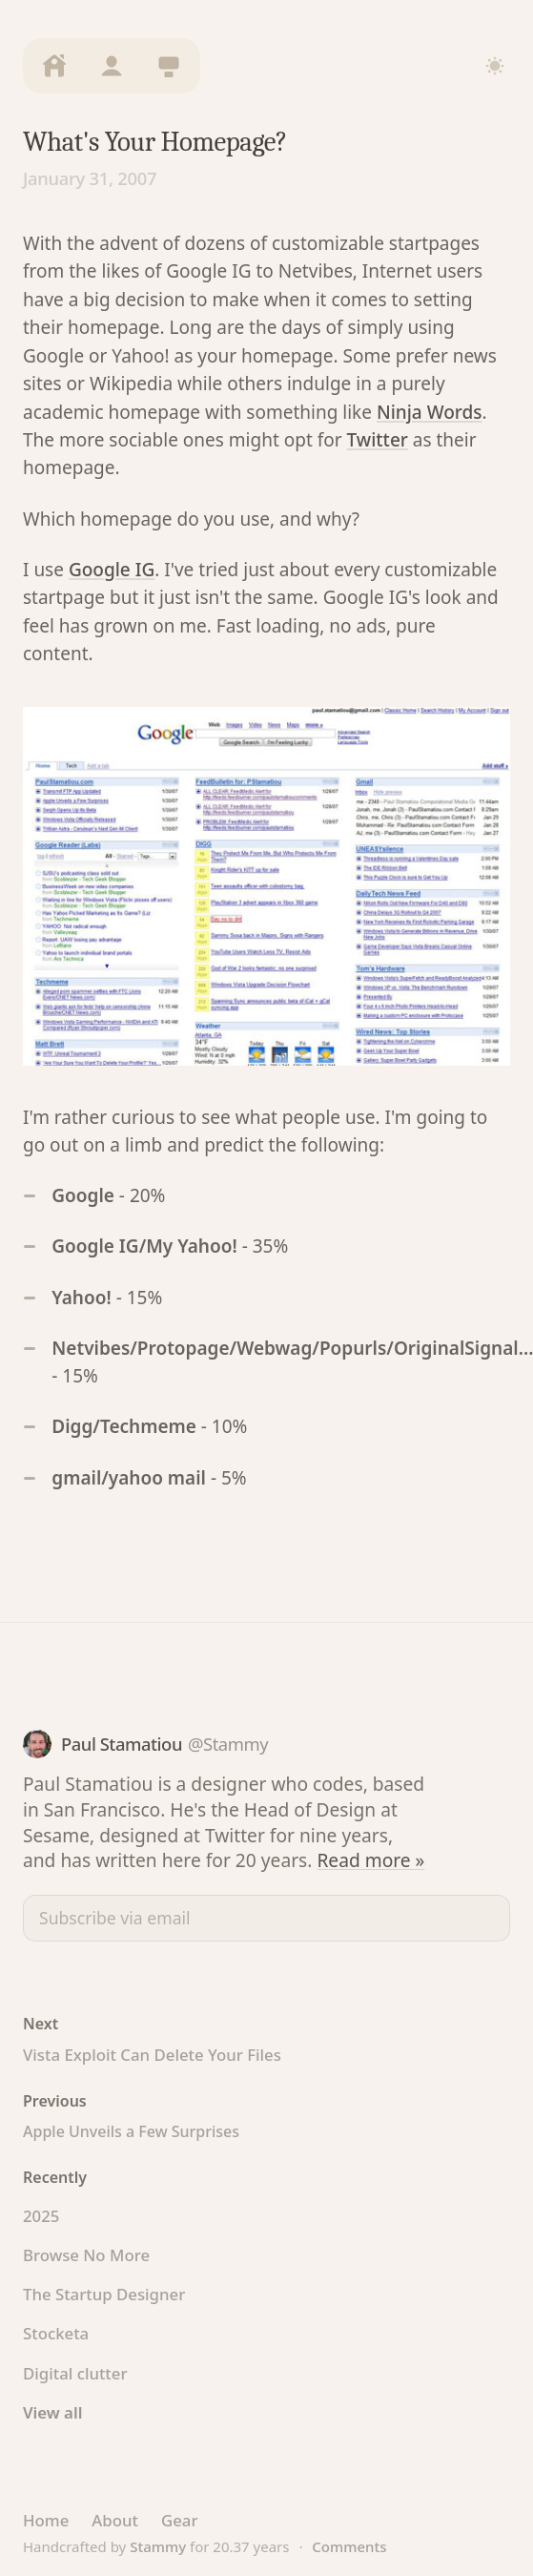  What do you see at coordinates (158, 2546) in the screenshot?
I see `Stammy` at bounding box center [158, 2546].